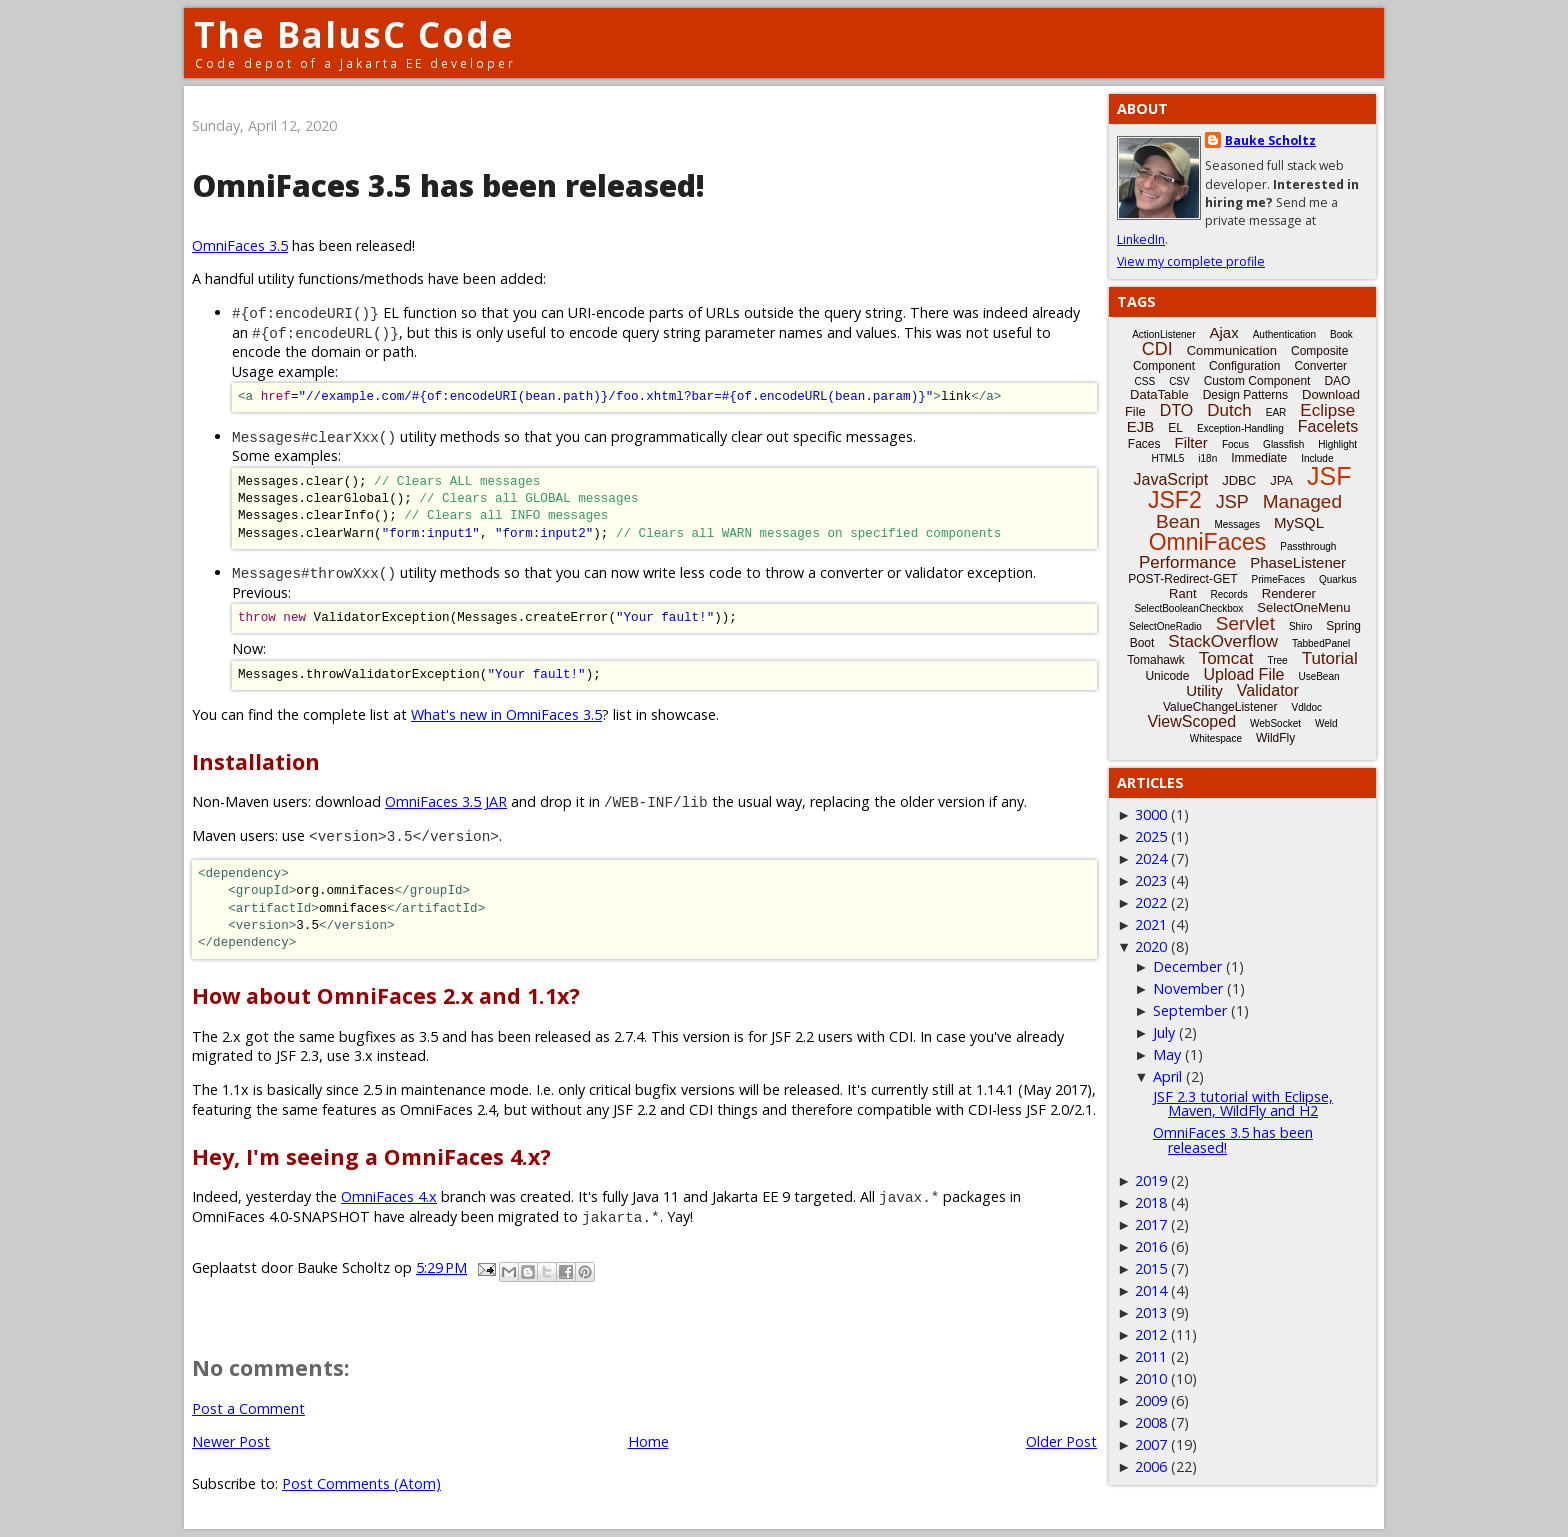 This screenshot has height=1537, width=1568. I want to click on Eclipse, so click(1327, 410).